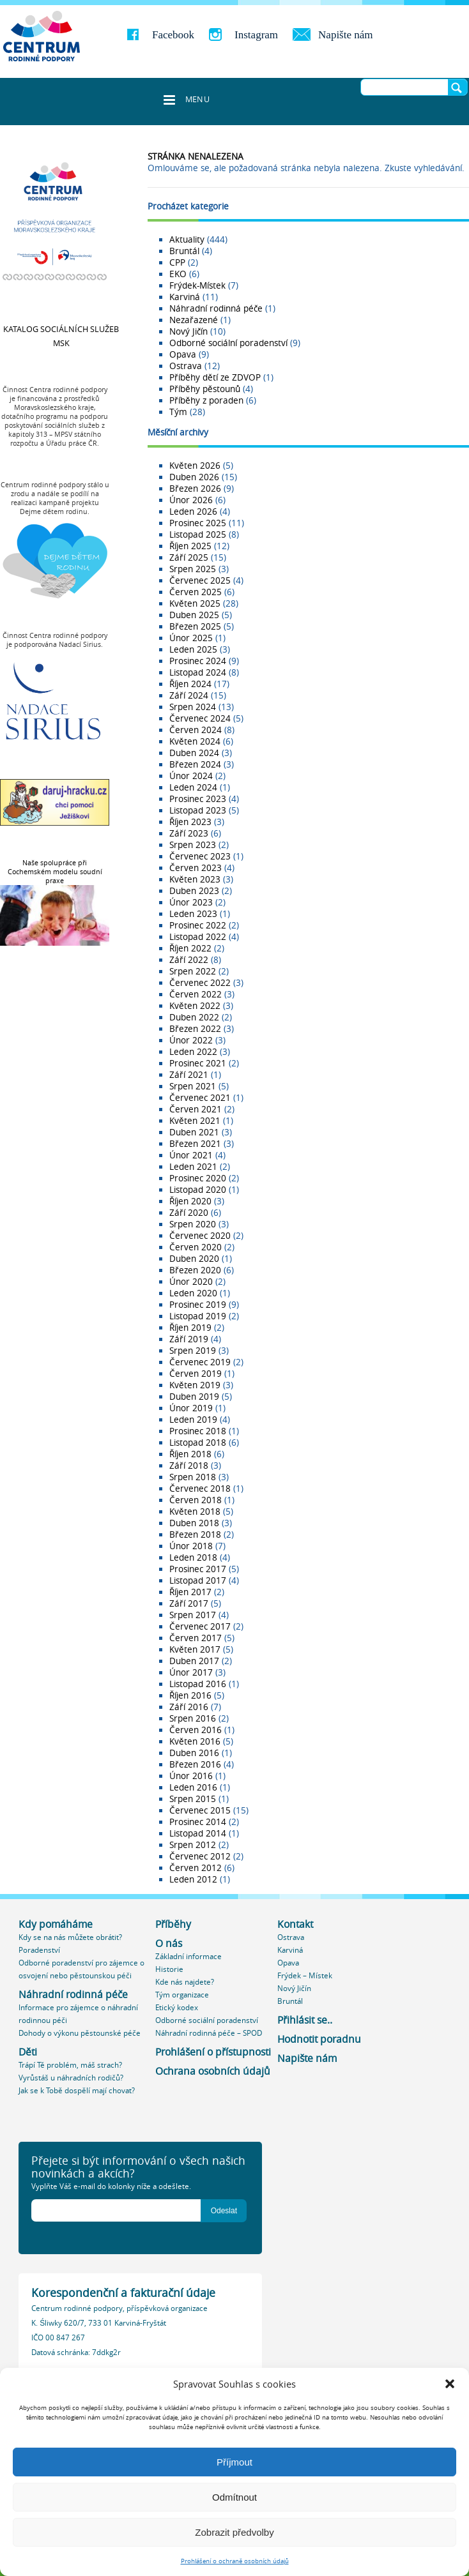 The width and height of the screenshot is (469, 2576). What do you see at coordinates (191, 902) in the screenshot?
I see `Únor 2023` at bounding box center [191, 902].